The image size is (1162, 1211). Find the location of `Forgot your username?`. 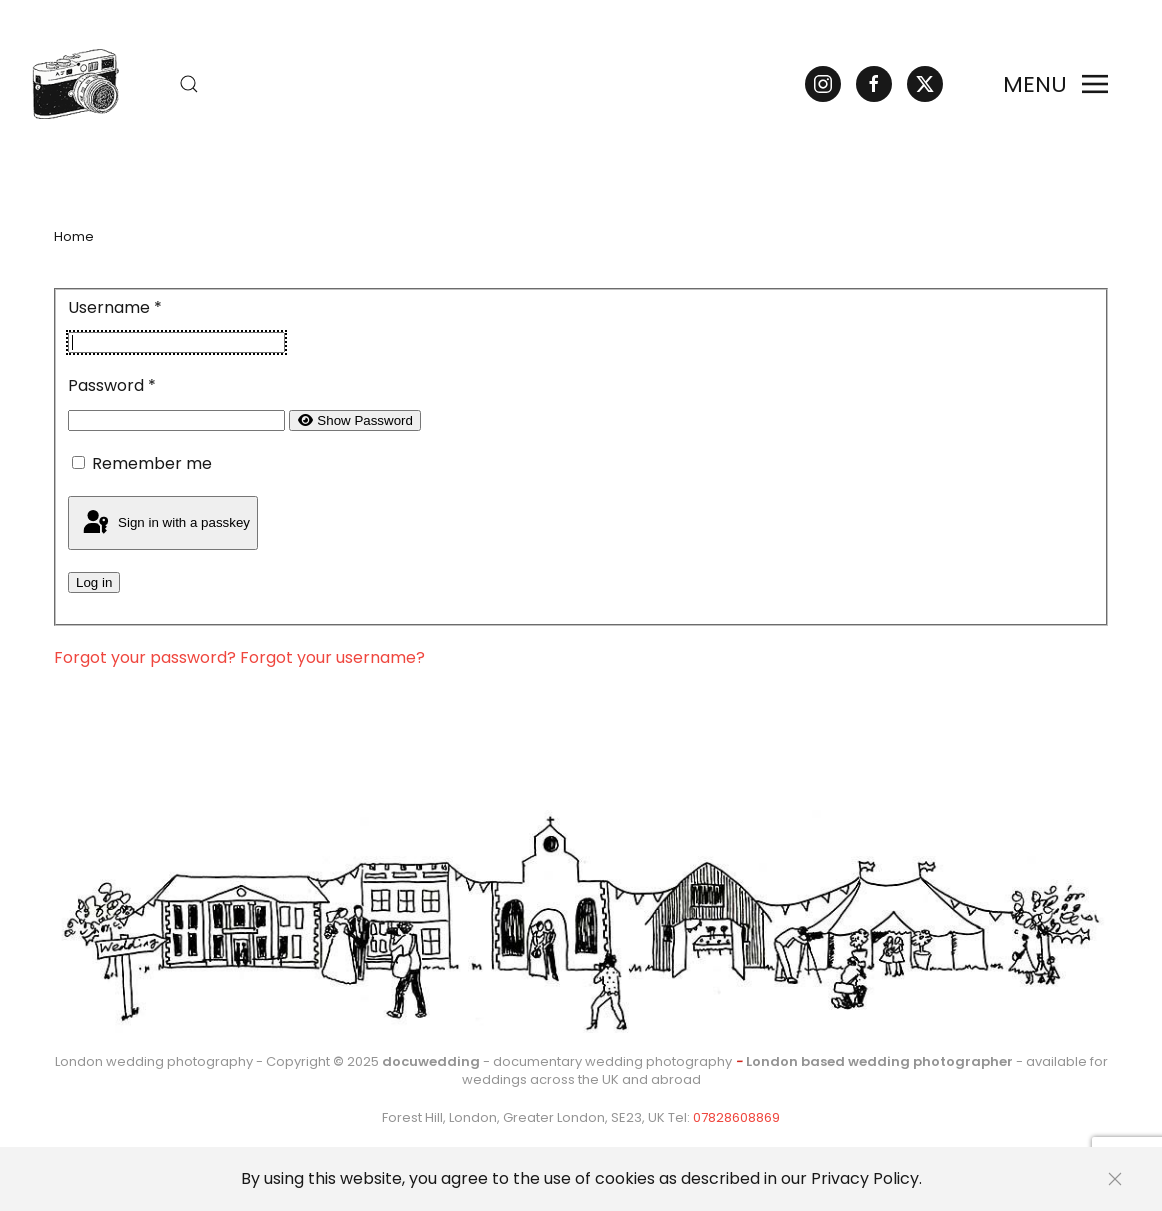

Forgot your username? is located at coordinates (332, 657).